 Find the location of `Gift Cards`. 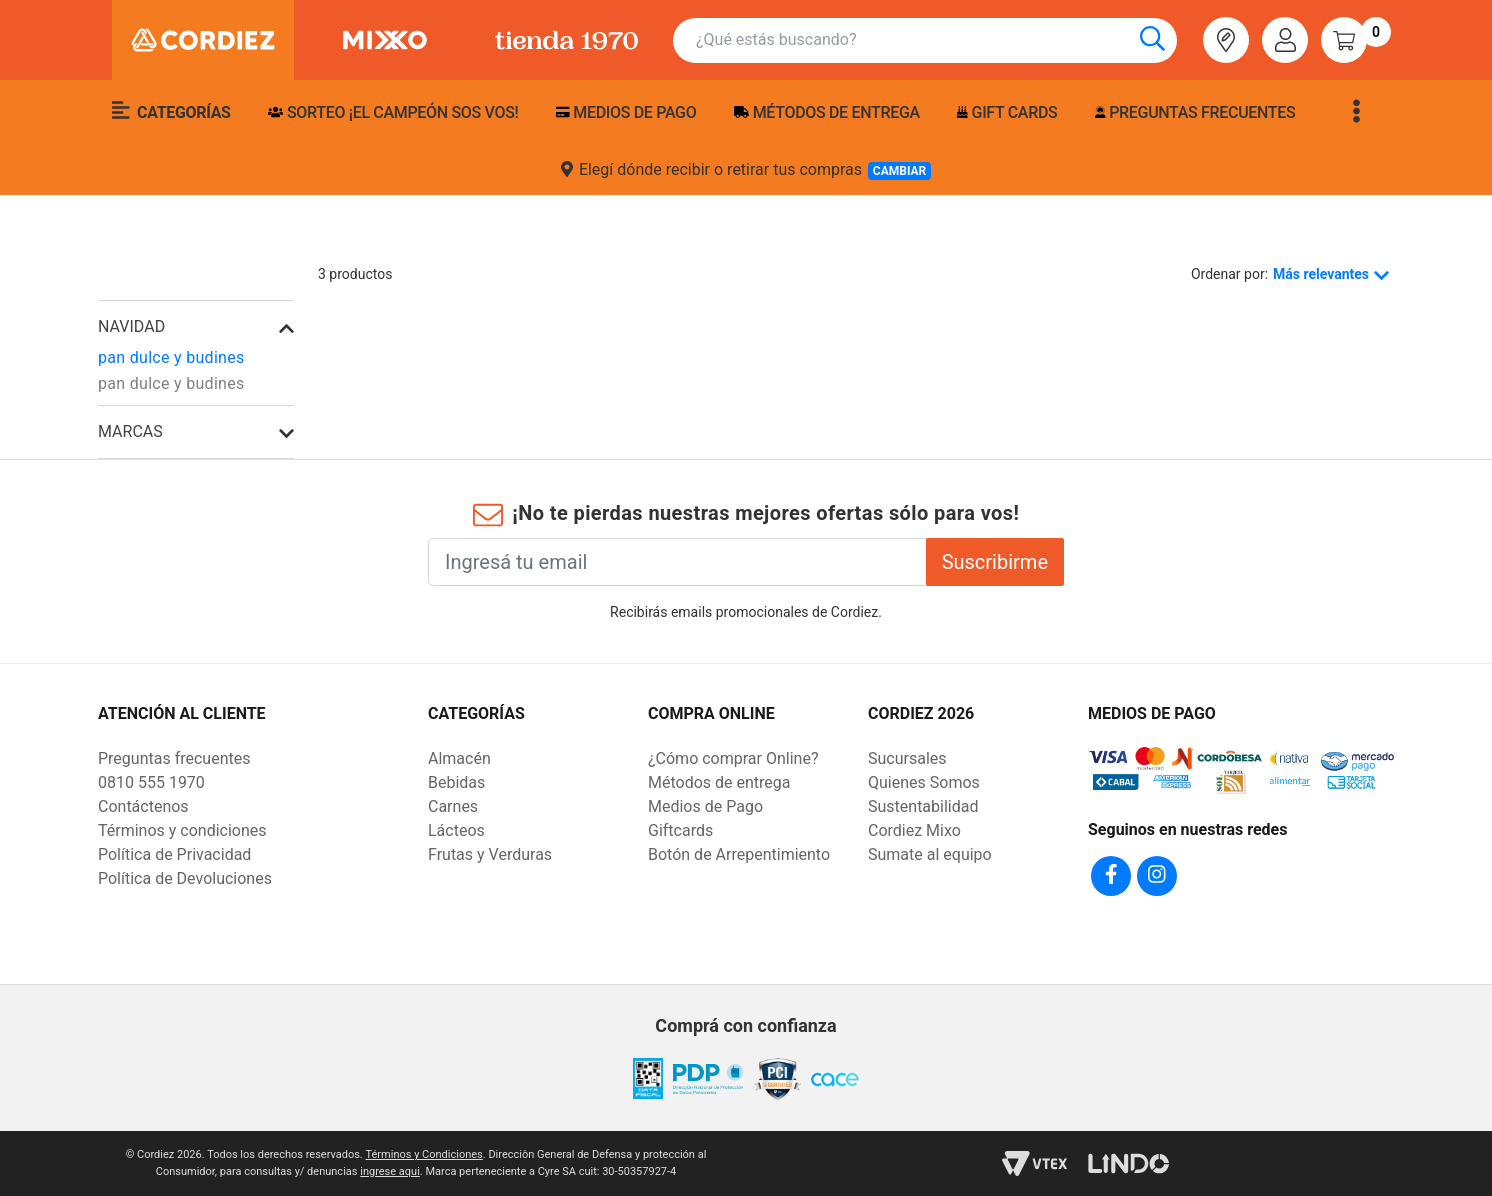

Gift Cards is located at coordinates (1007, 112).